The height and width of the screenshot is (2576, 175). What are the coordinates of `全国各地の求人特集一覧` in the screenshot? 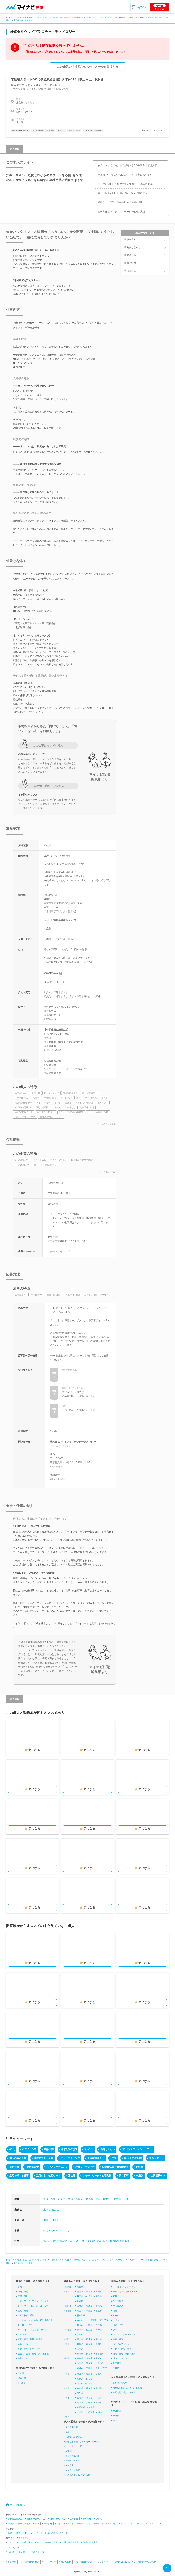 It's located at (124, 2392).